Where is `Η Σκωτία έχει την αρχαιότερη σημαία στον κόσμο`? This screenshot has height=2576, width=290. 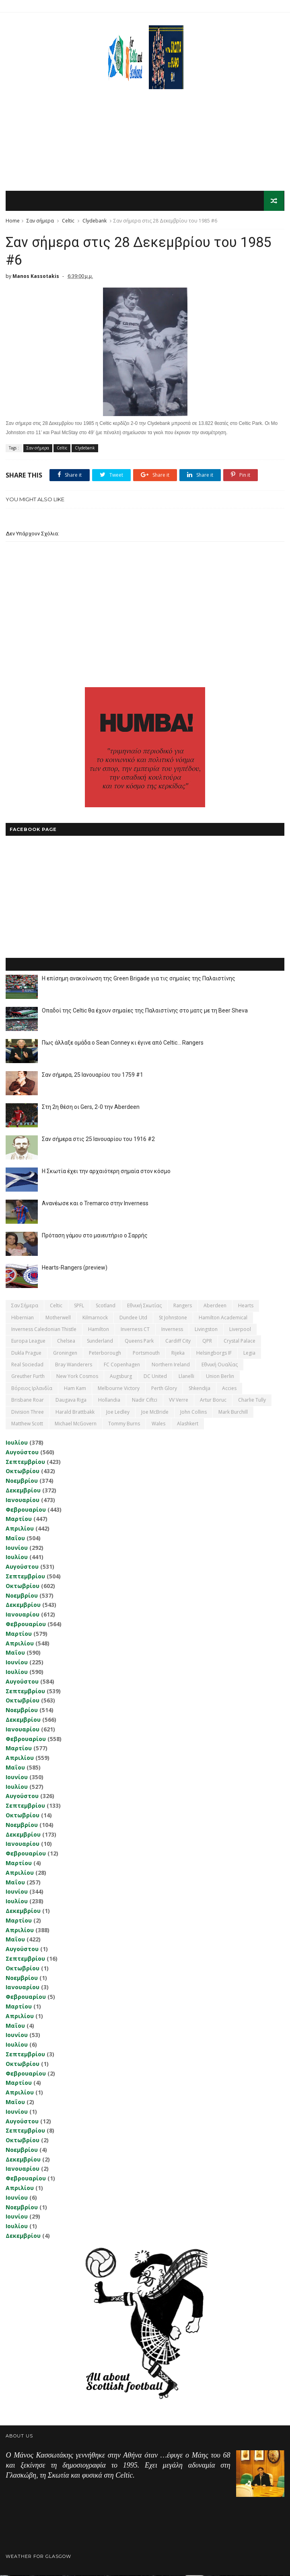 Η Σκωτία έχει την αρχαιότερη σημαία στον κόσμο is located at coordinates (106, 1172).